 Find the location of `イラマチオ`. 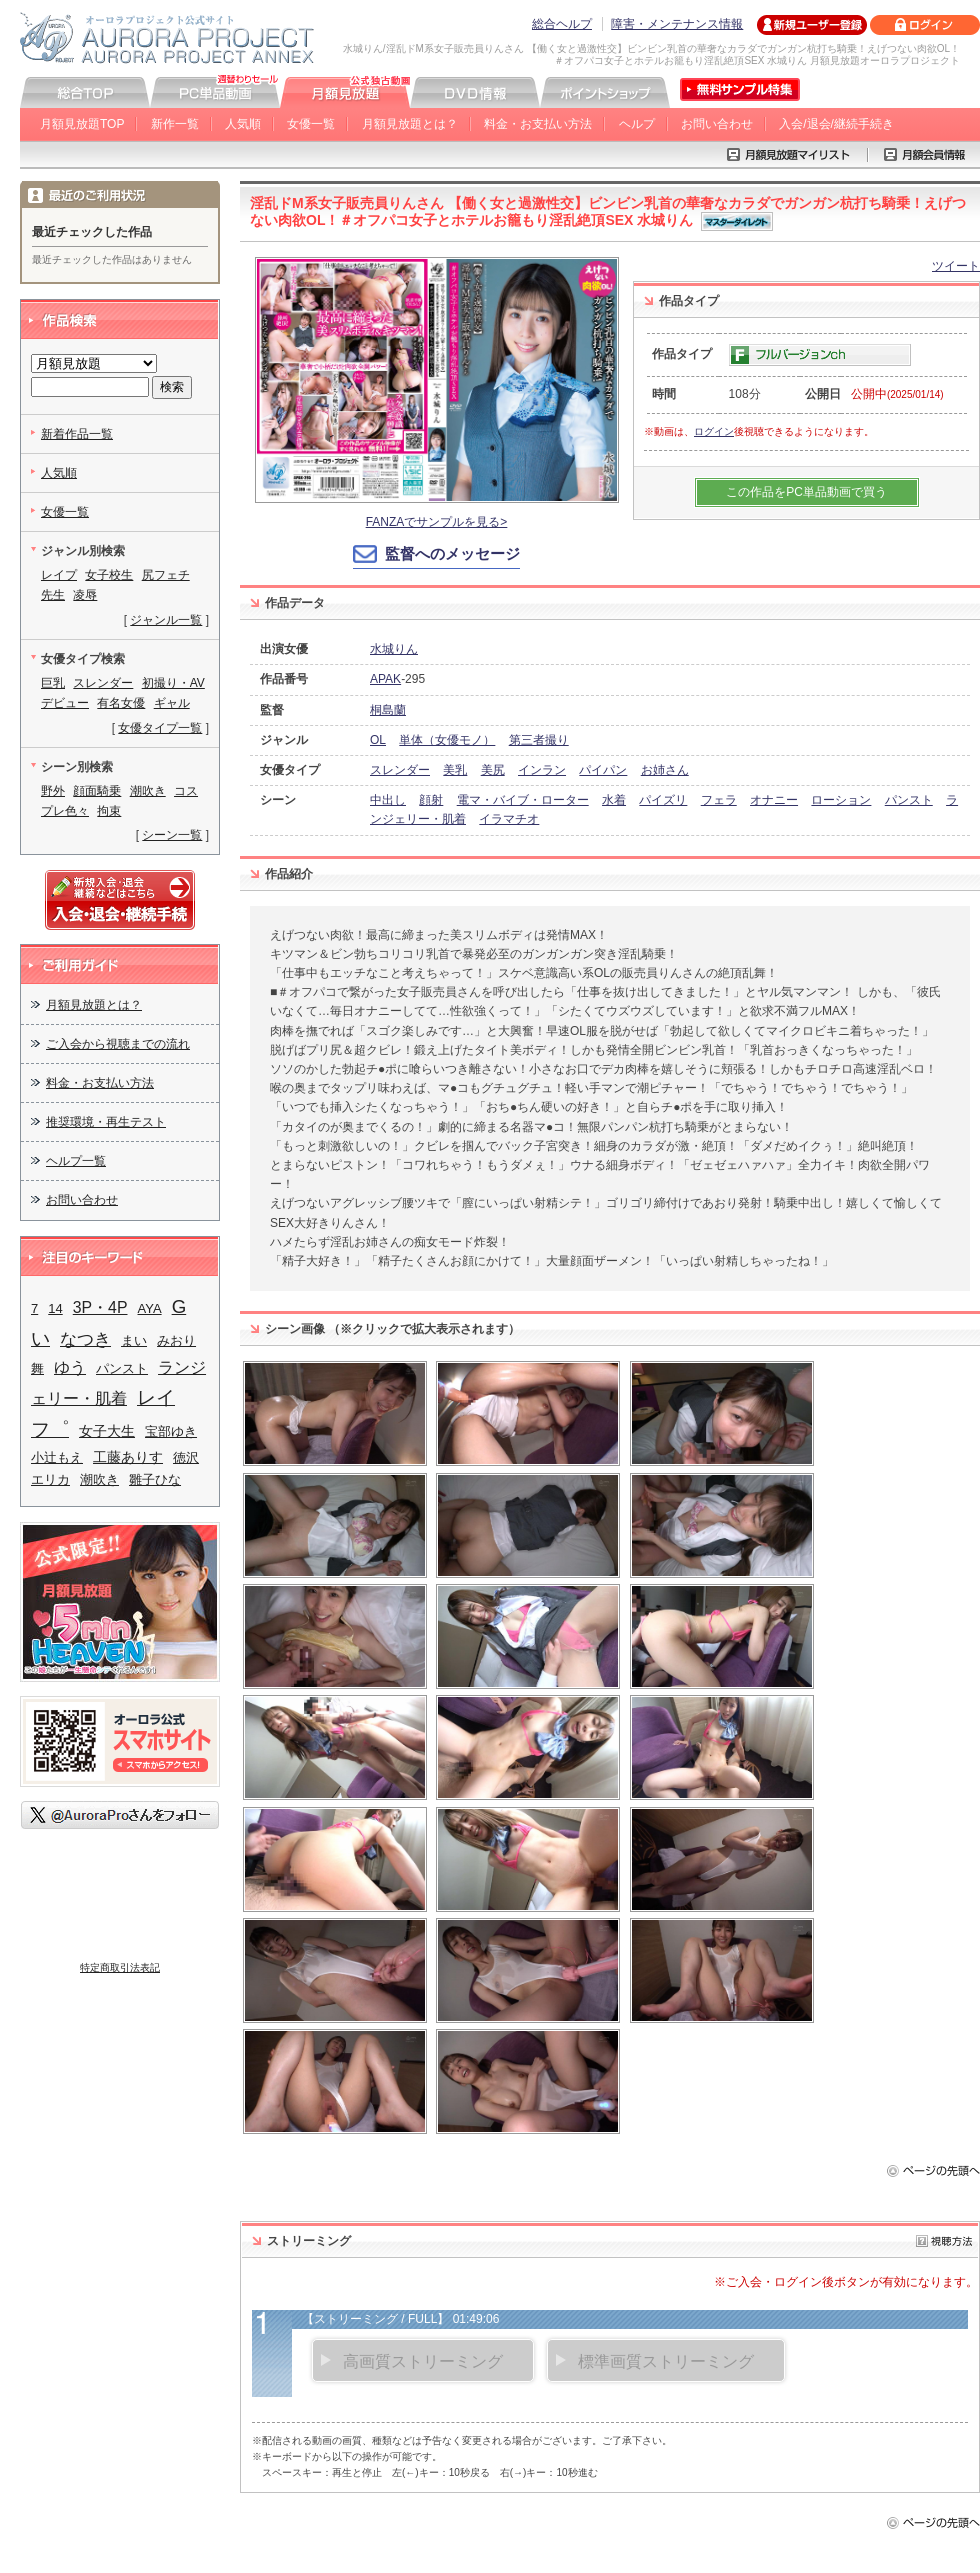

イラマチオ is located at coordinates (509, 819).